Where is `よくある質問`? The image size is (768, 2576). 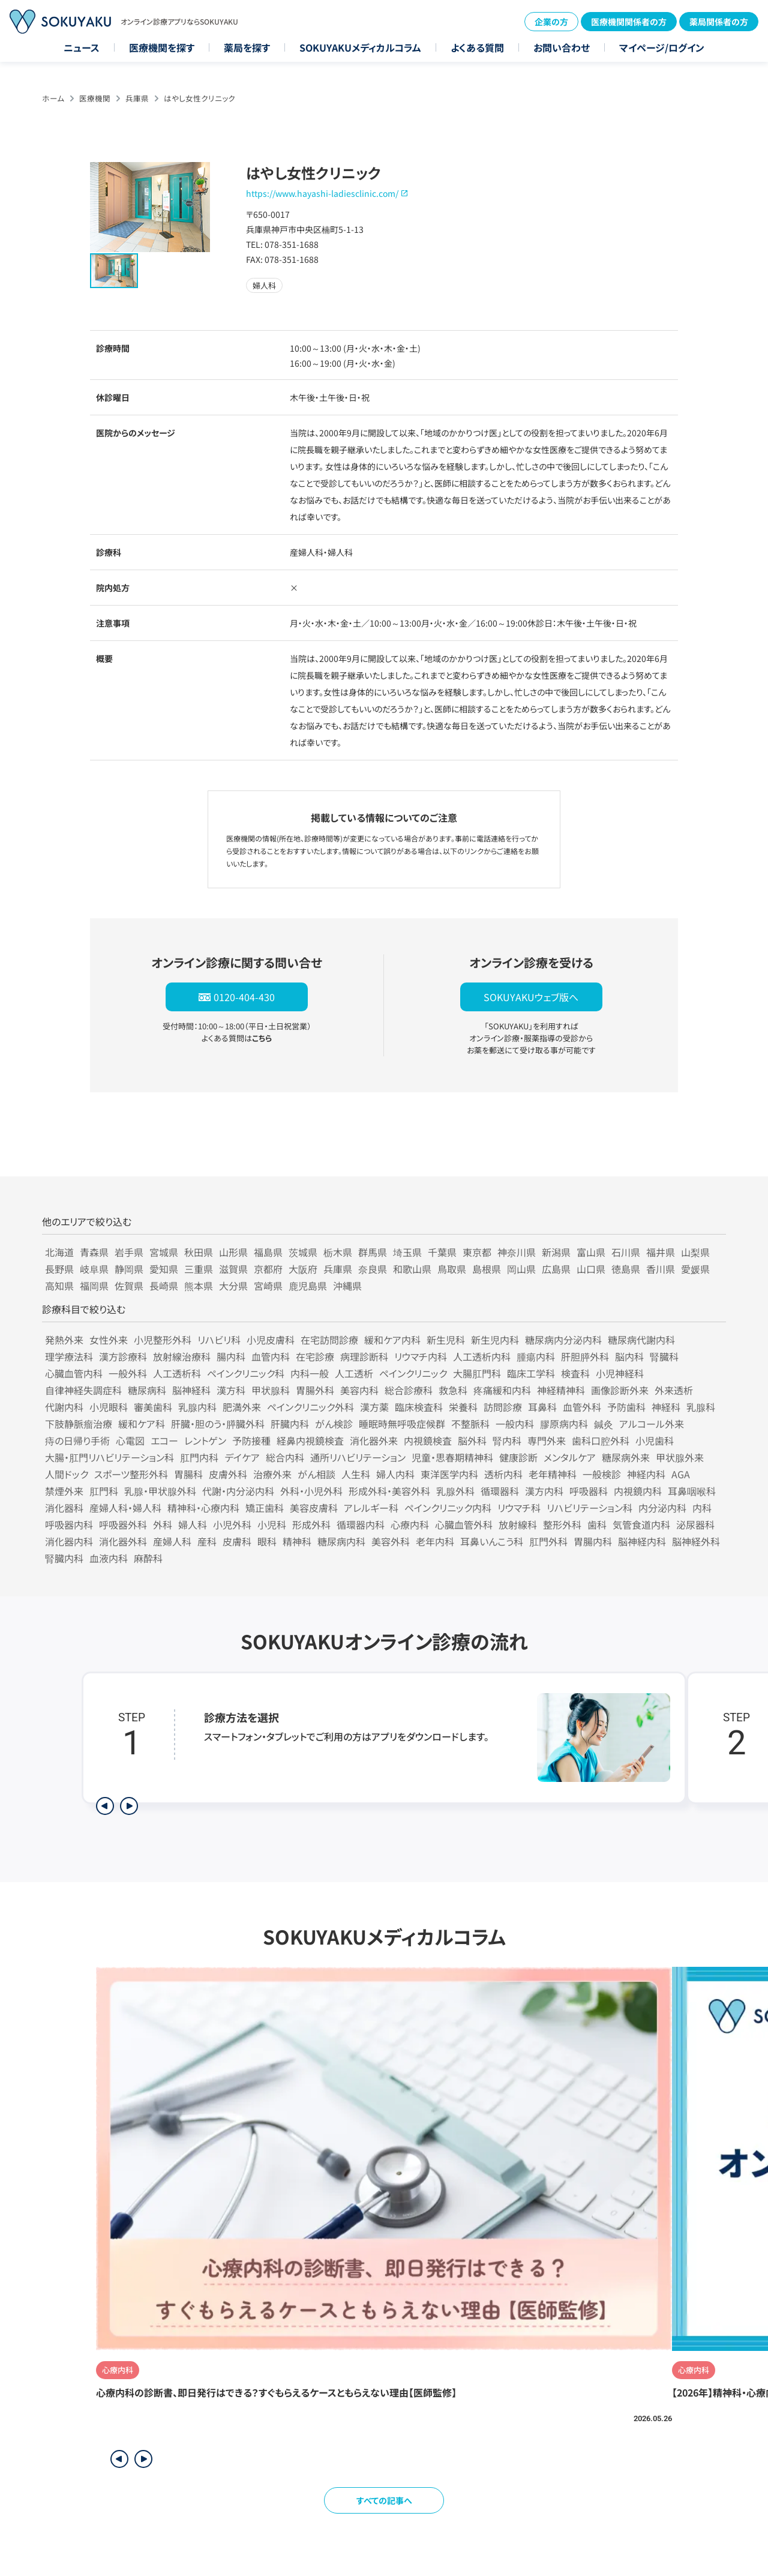
よくある質問 is located at coordinates (477, 47).